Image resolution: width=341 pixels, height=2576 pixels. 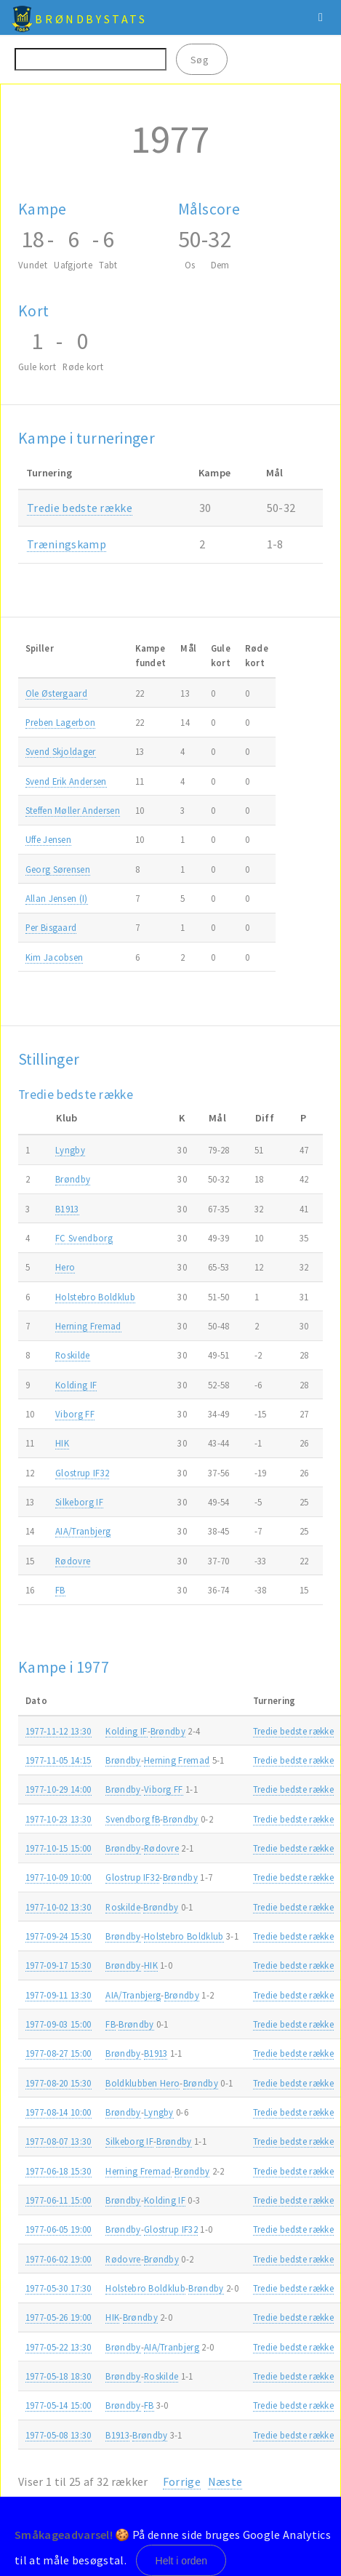 What do you see at coordinates (58, 2317) in the screenshot?
I see `1977-05-26 19:00` at bounding box center [58, 2317].